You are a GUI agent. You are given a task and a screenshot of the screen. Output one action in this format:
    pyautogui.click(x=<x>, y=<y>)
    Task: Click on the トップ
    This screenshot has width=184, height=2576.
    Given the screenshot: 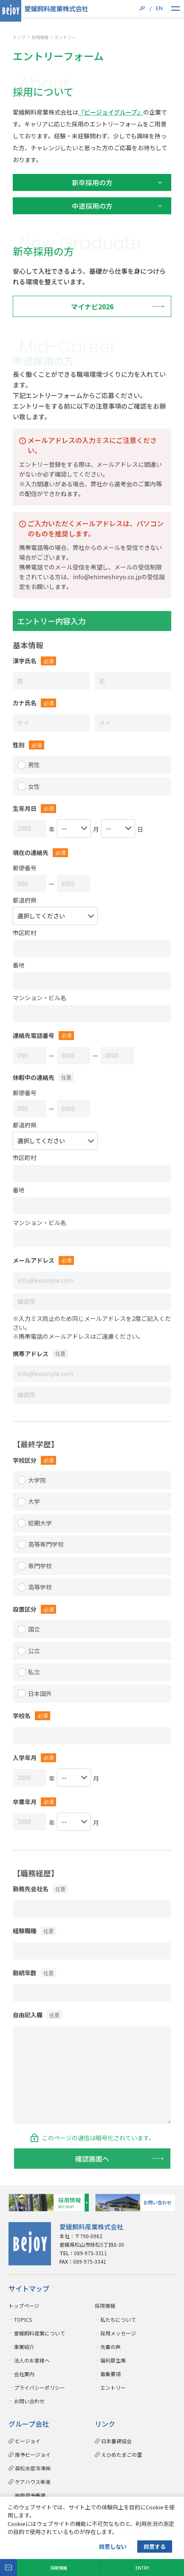 What is the action you would take?
    pyautogui.click(x=19, y=37)
    